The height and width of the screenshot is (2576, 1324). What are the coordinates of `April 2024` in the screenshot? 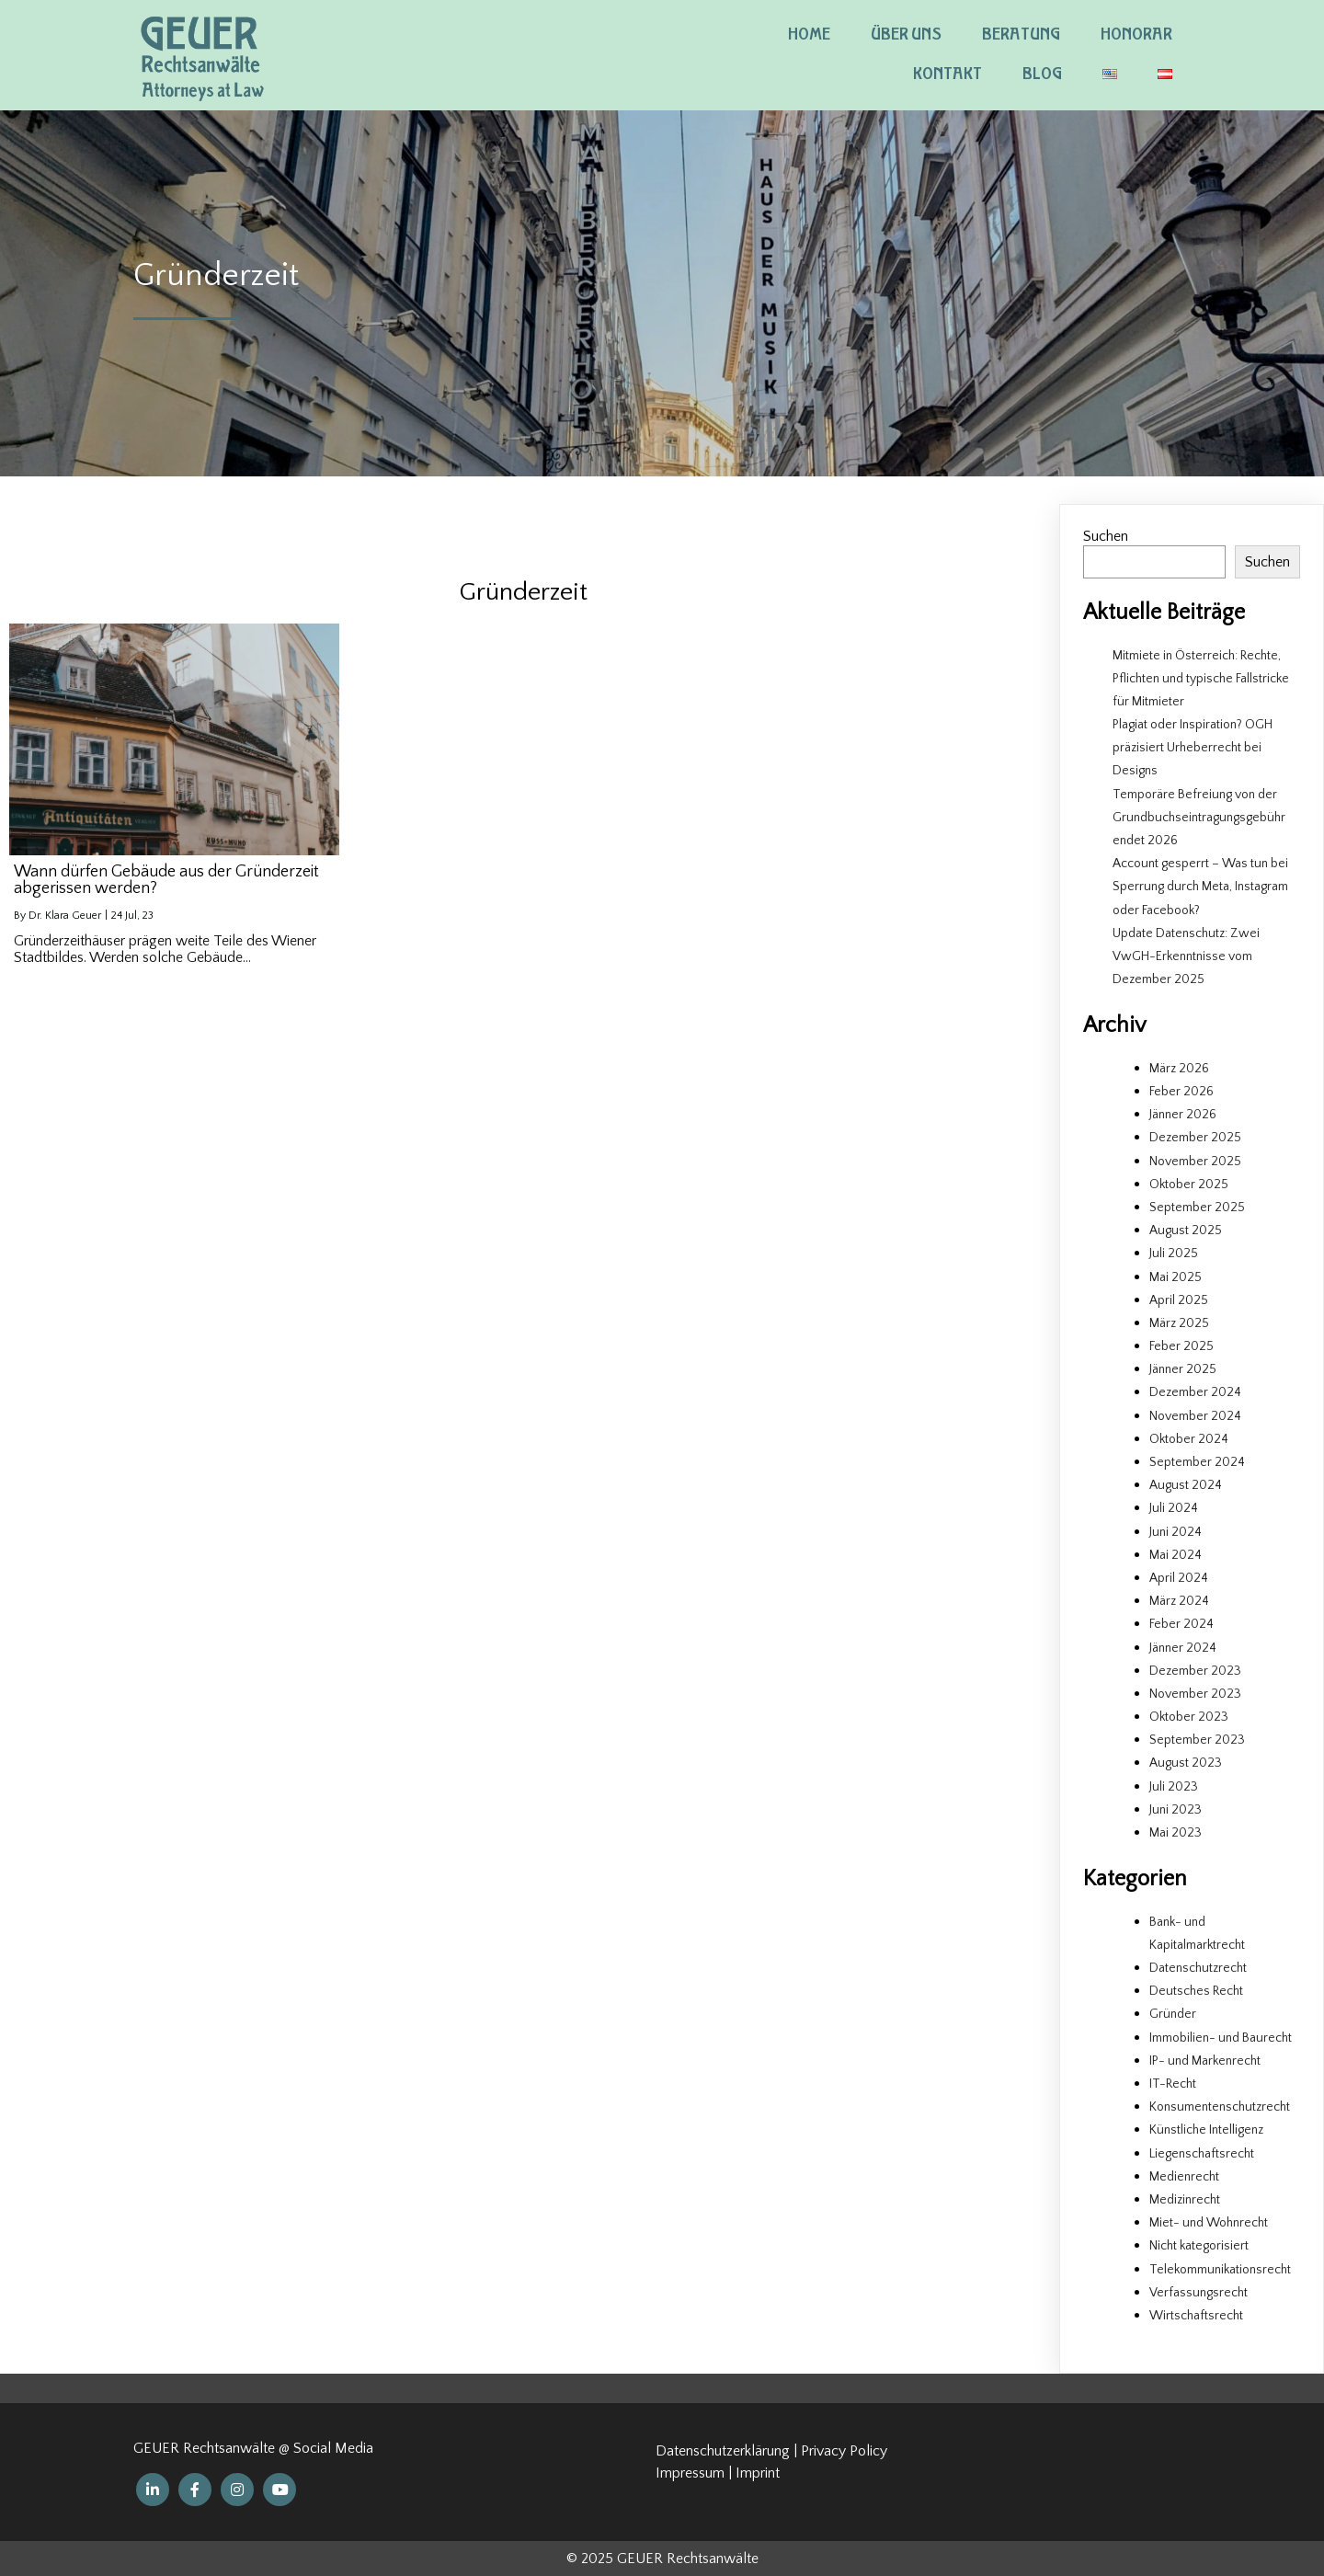 It's located at (1178, 1578).